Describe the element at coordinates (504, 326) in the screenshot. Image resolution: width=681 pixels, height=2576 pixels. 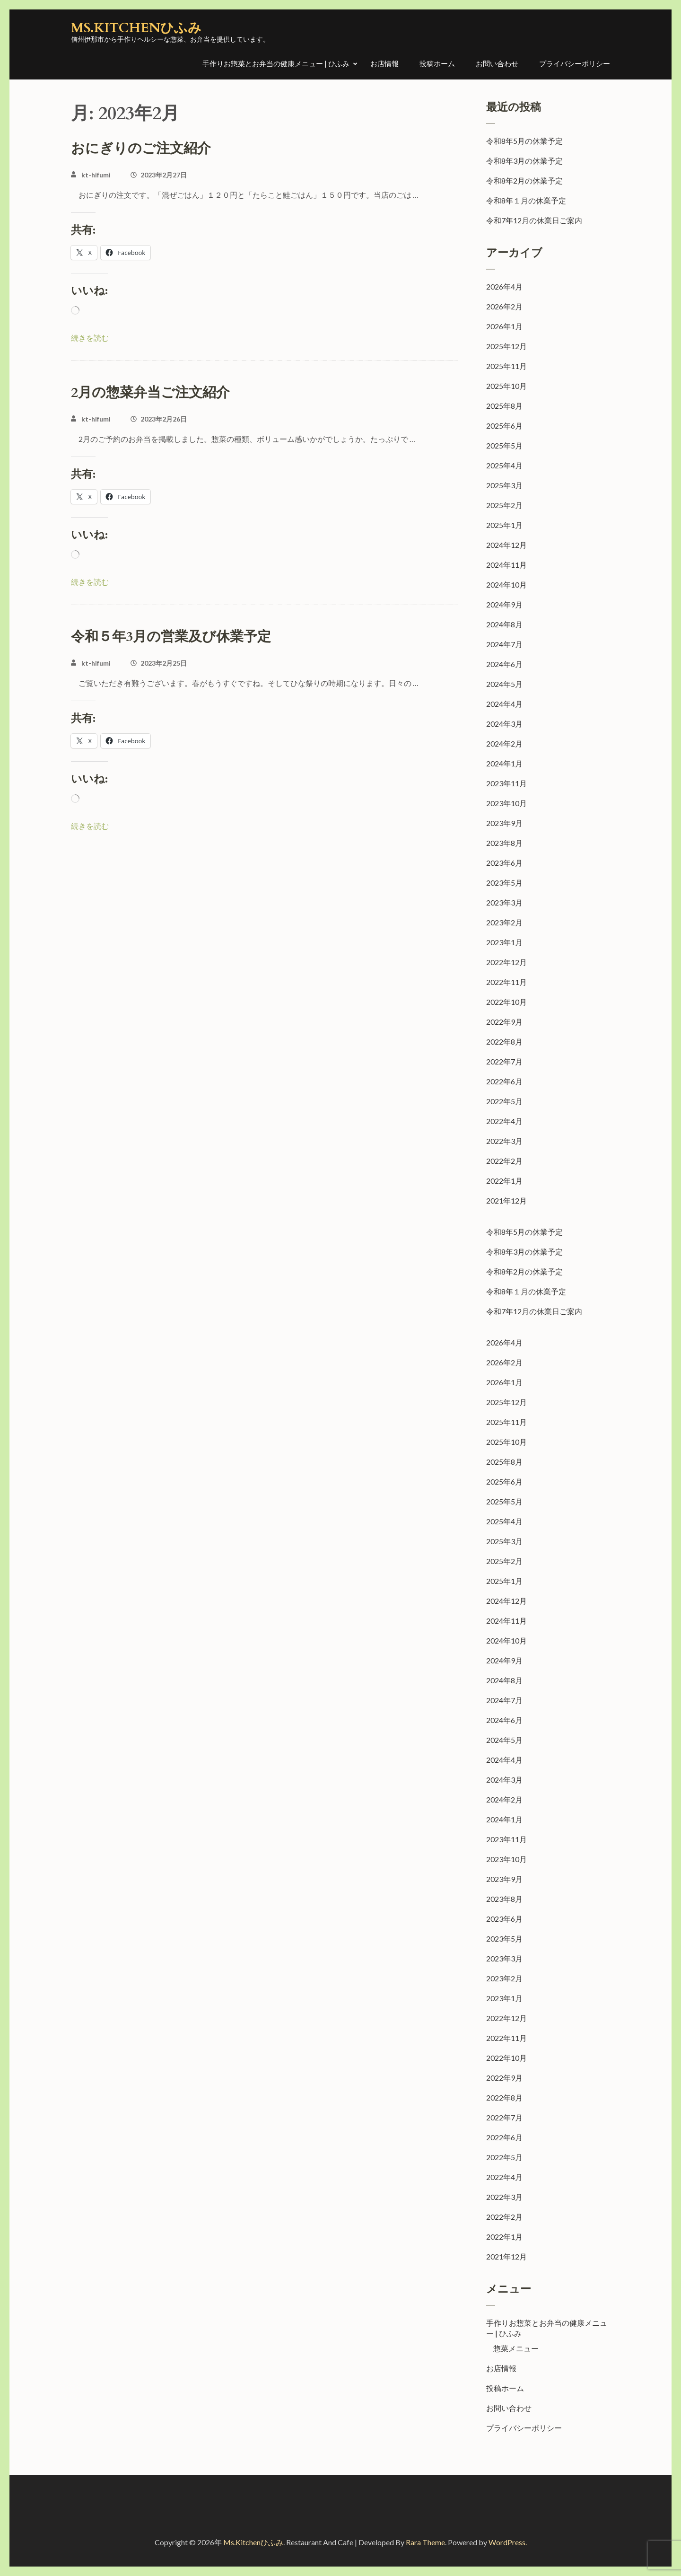
I see `2026年1月` at that location.